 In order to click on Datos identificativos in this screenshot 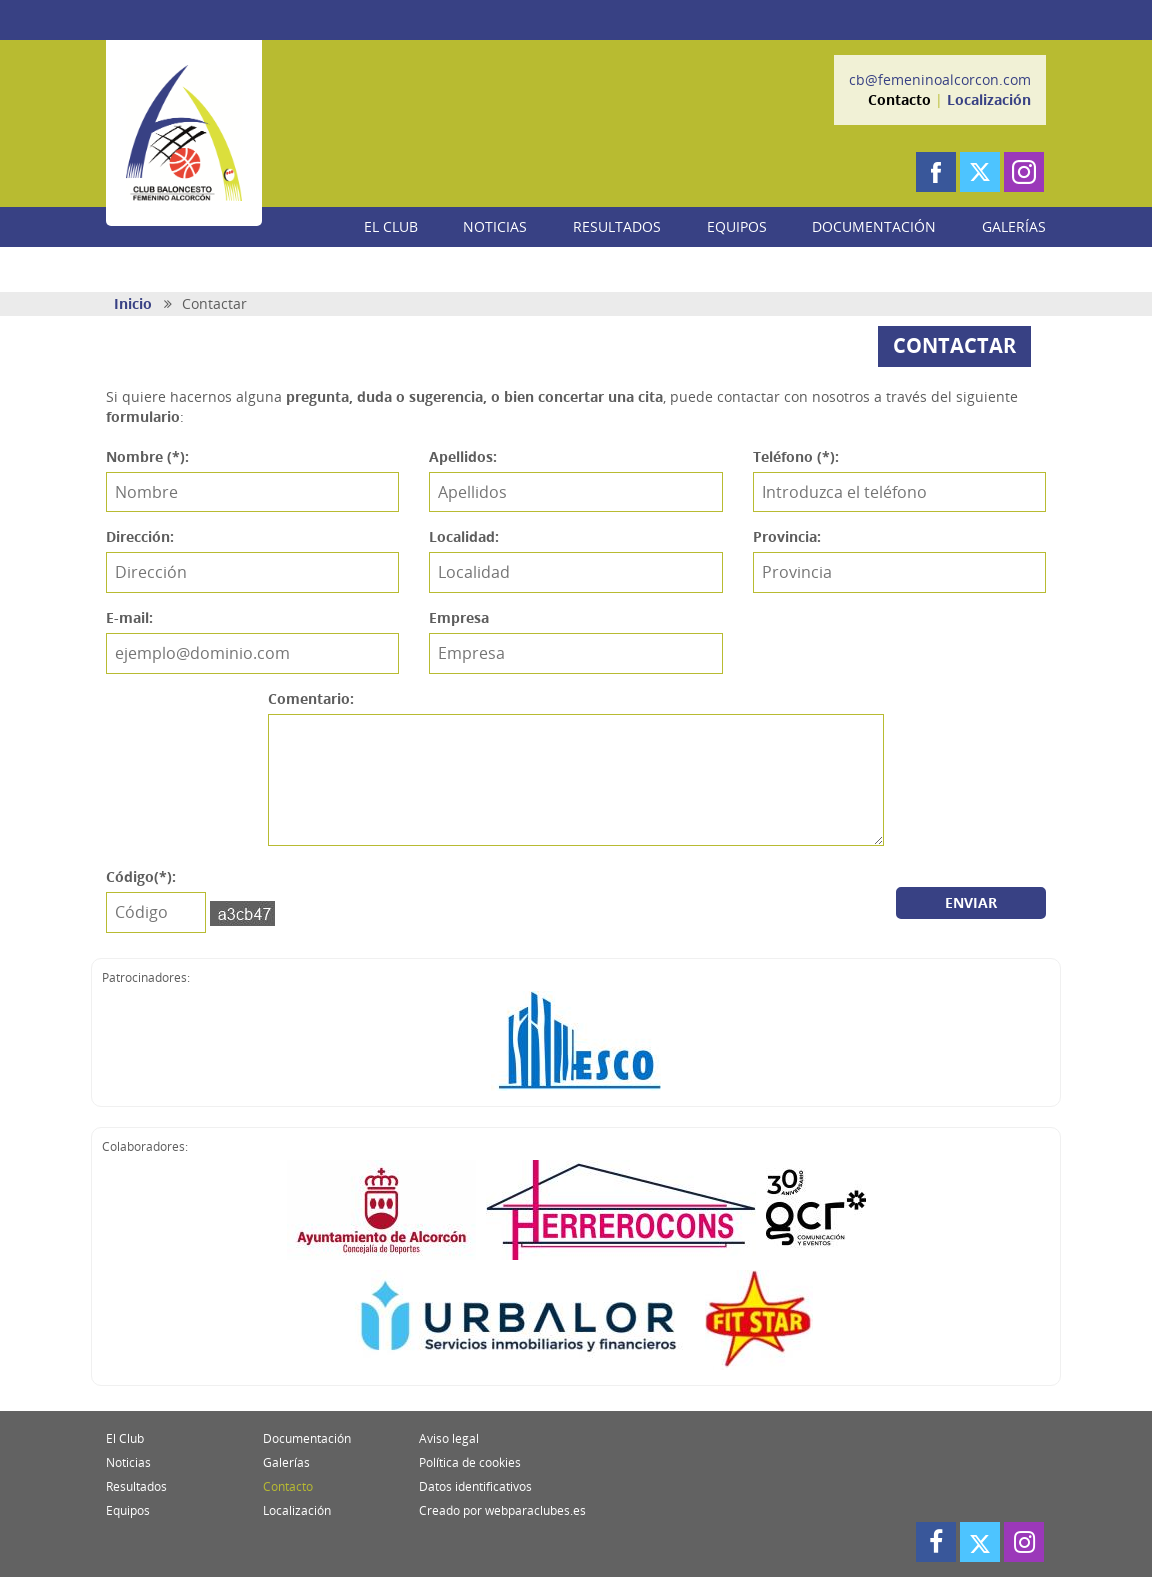, I will do `click(475, 1486)`.